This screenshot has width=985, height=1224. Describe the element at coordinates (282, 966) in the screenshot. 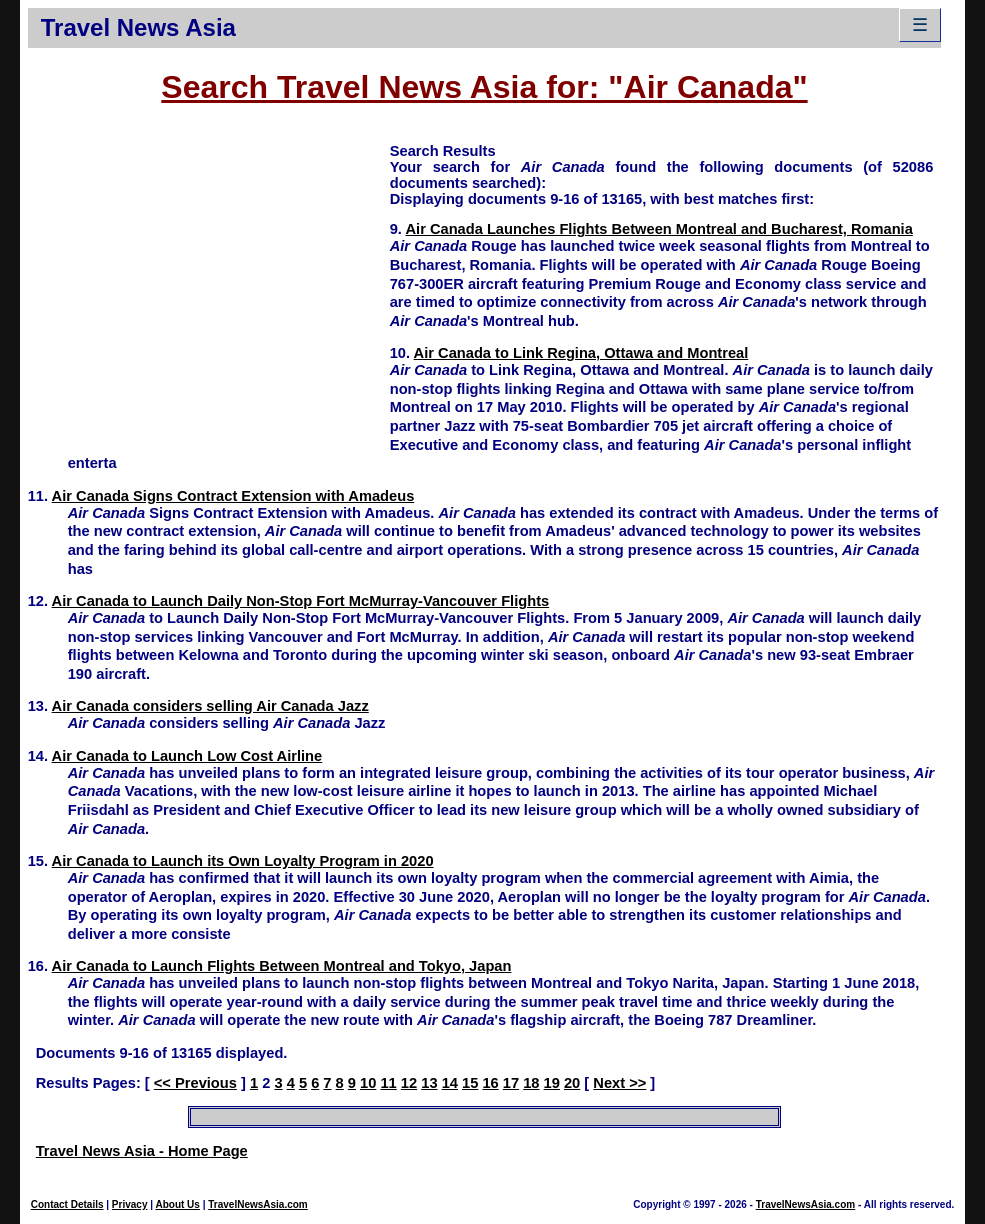

I see `Air Canada to Launch Flights Between Montreal and Tokyo, Japan` at that location.